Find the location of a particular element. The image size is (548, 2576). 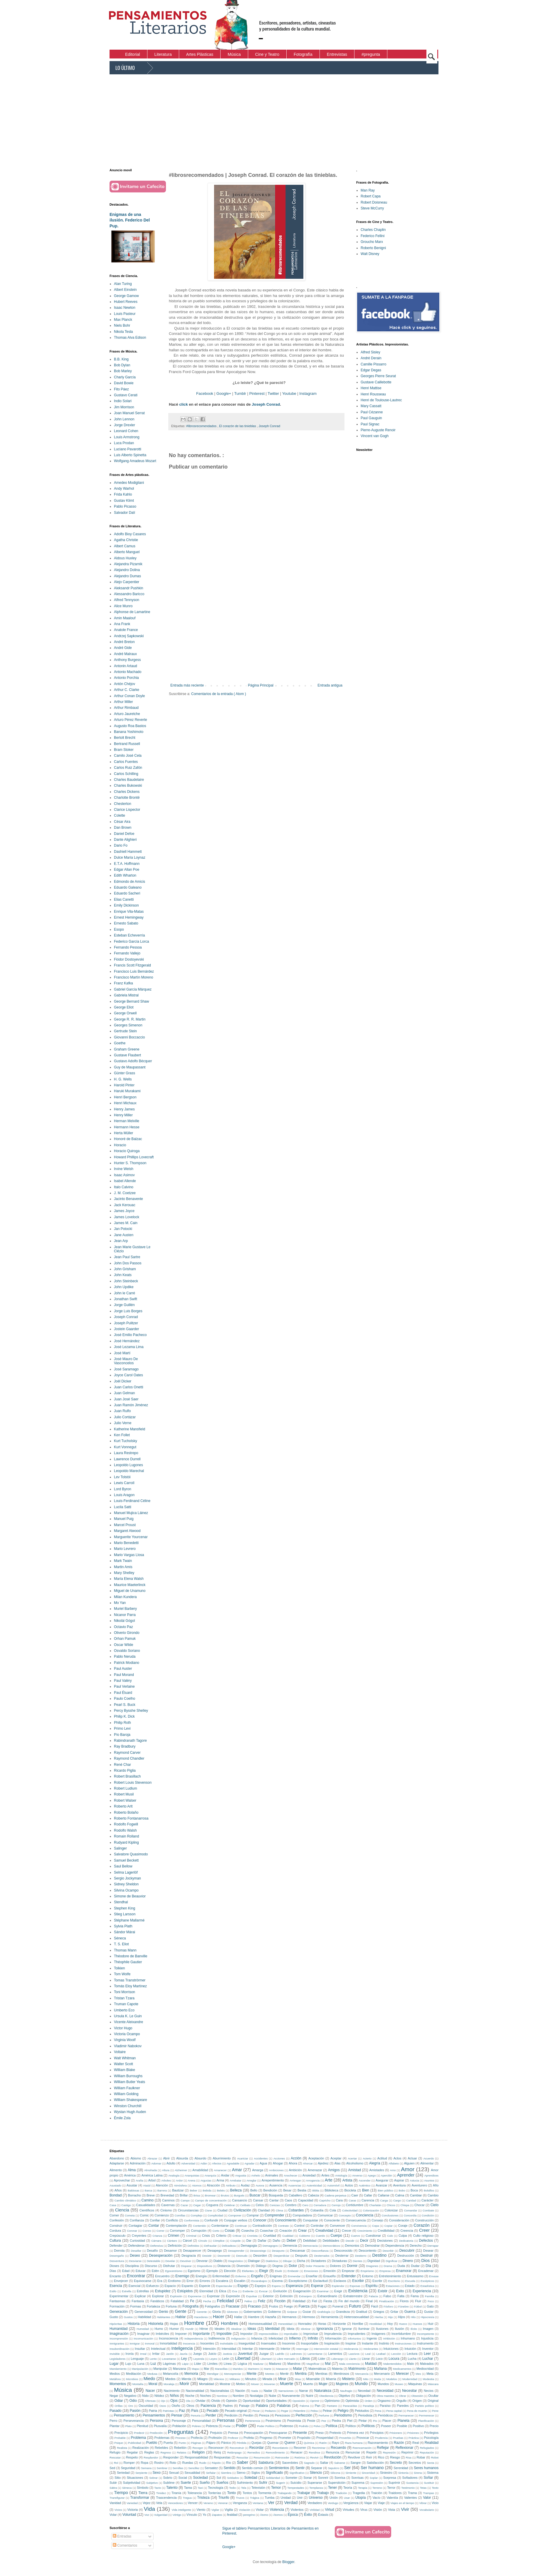

Joan Manuel Serrat is located at coordinates (129, 413).